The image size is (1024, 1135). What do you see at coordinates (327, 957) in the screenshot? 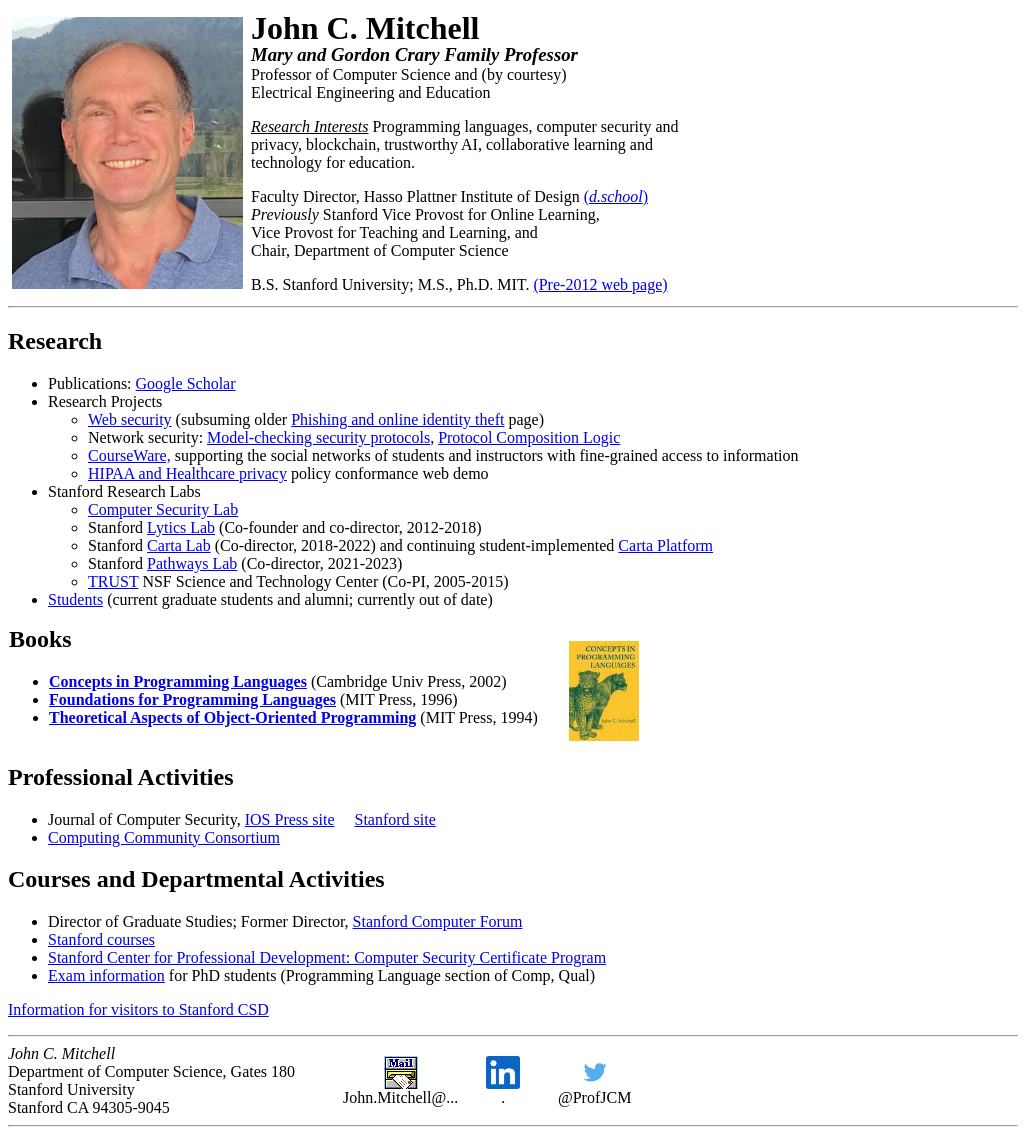
I see `Stanford Center for Professional Development: Computer Security Certificate Program` at bounding box center [327, 957].